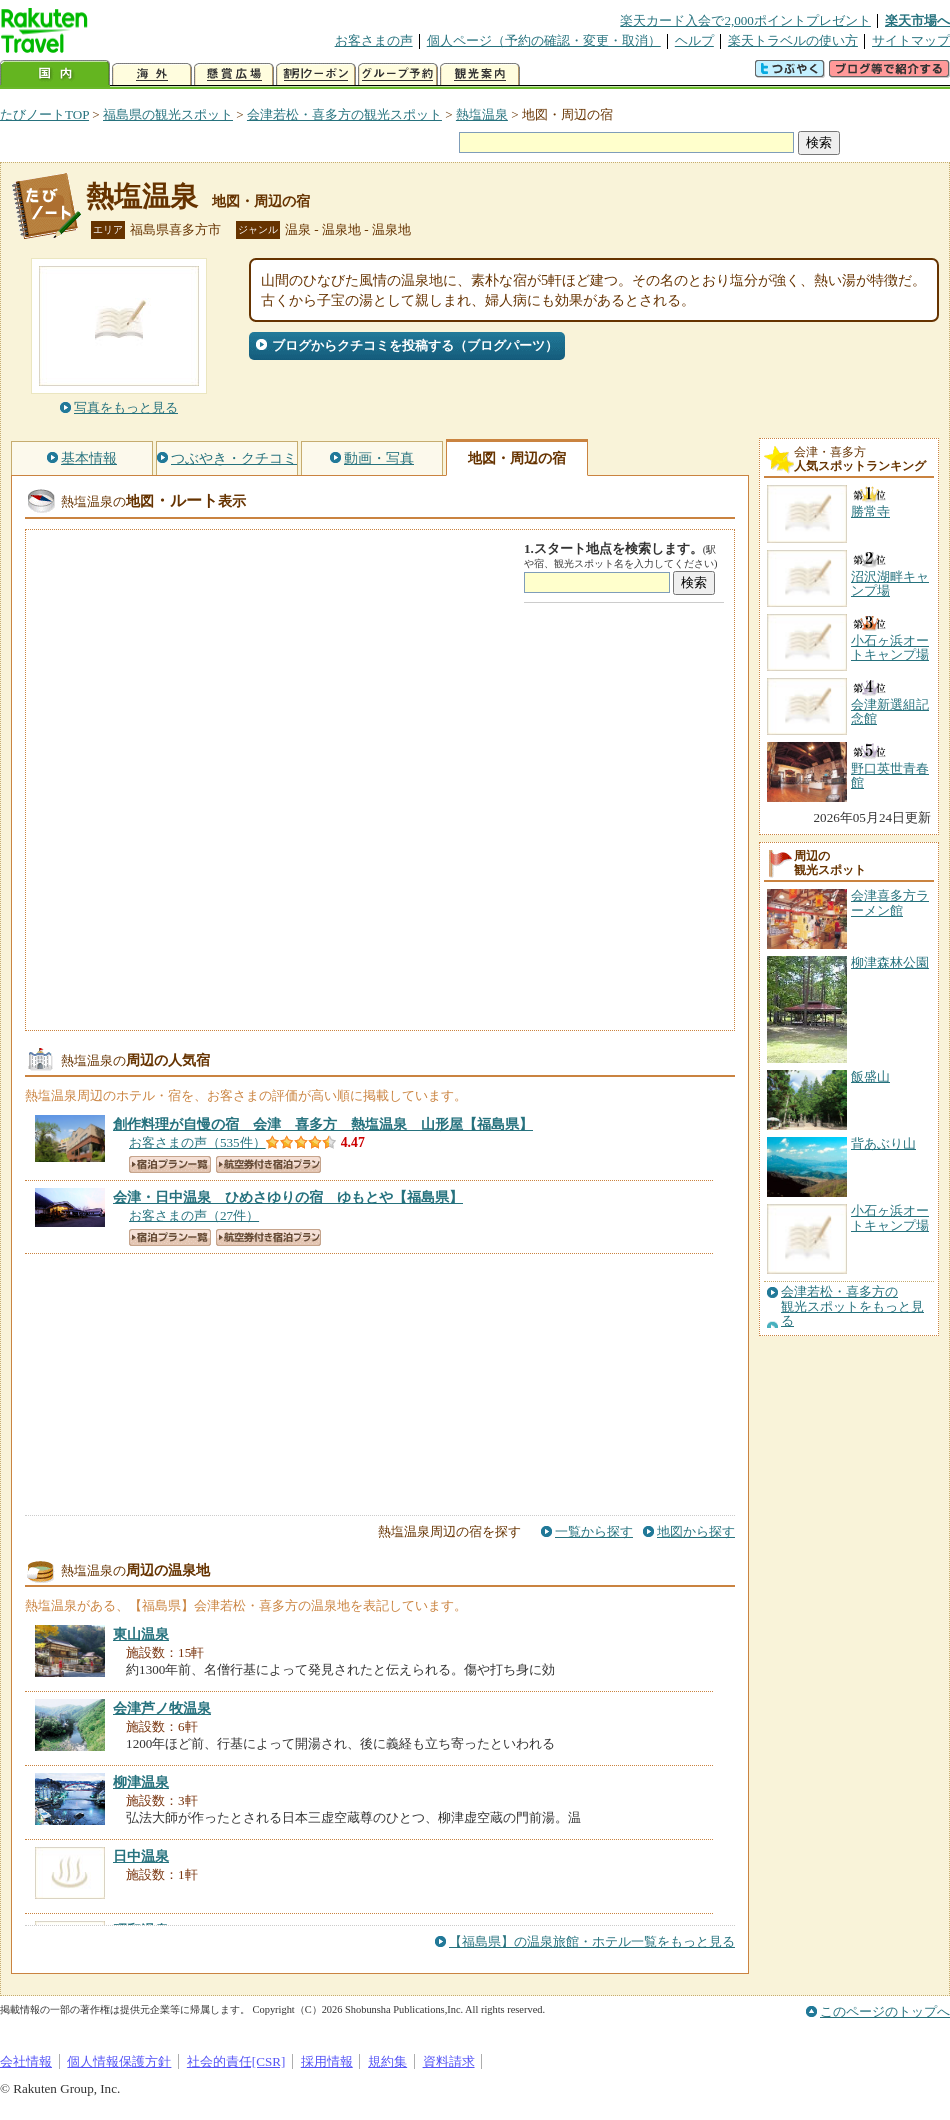 The image size is (950, 2120). I want to click on 会社情報, so click(26, 2061).